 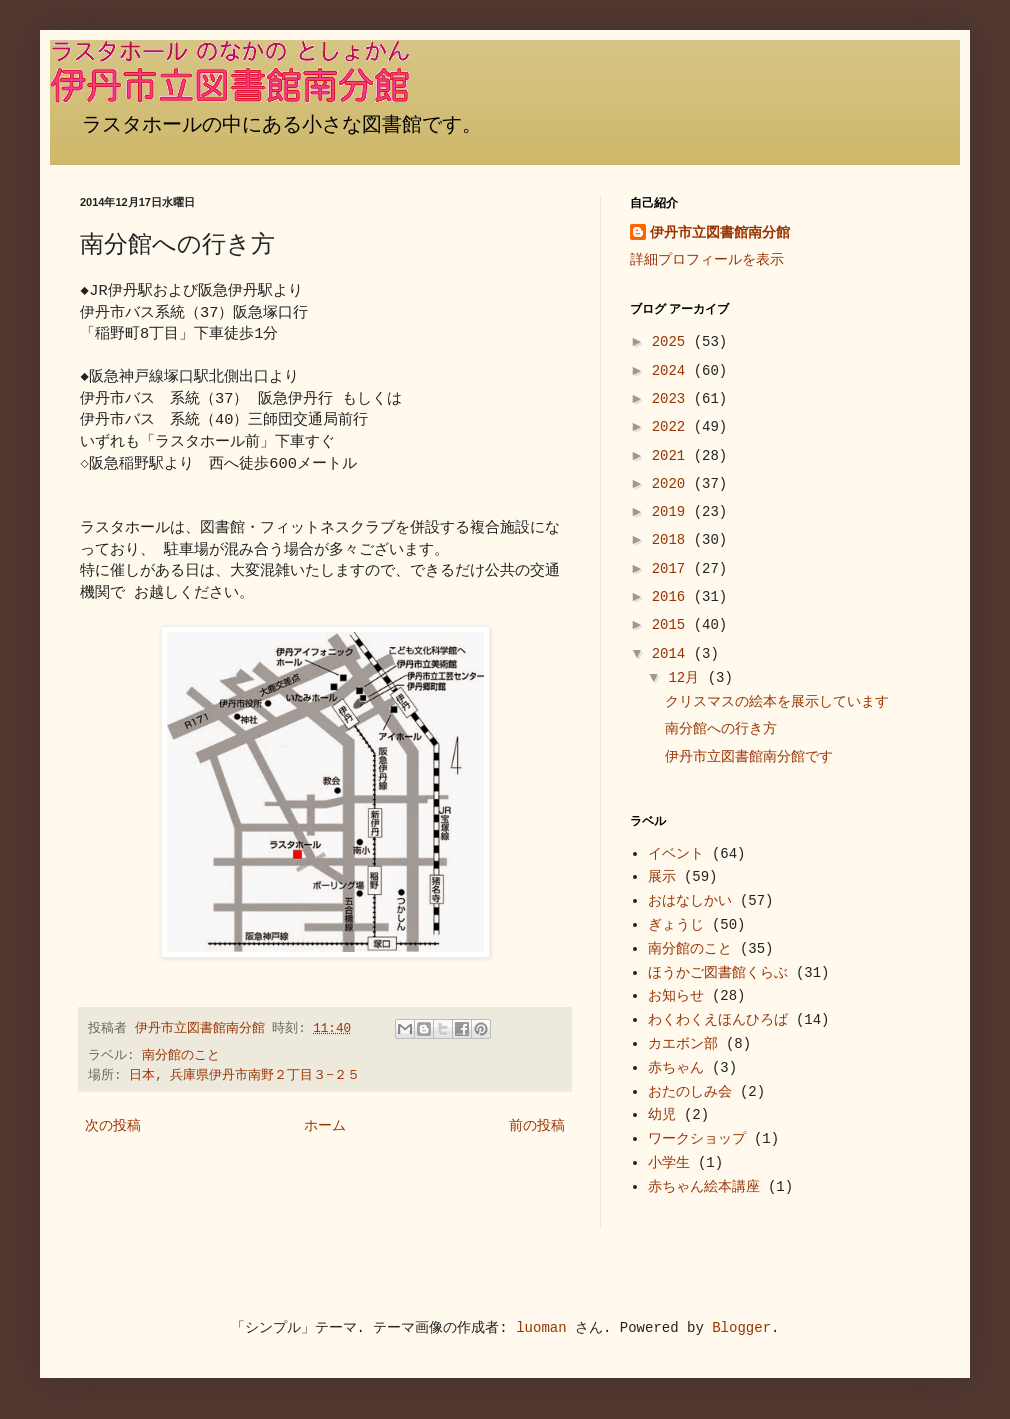 I want to click on 2022, so click(x=673, y=427).